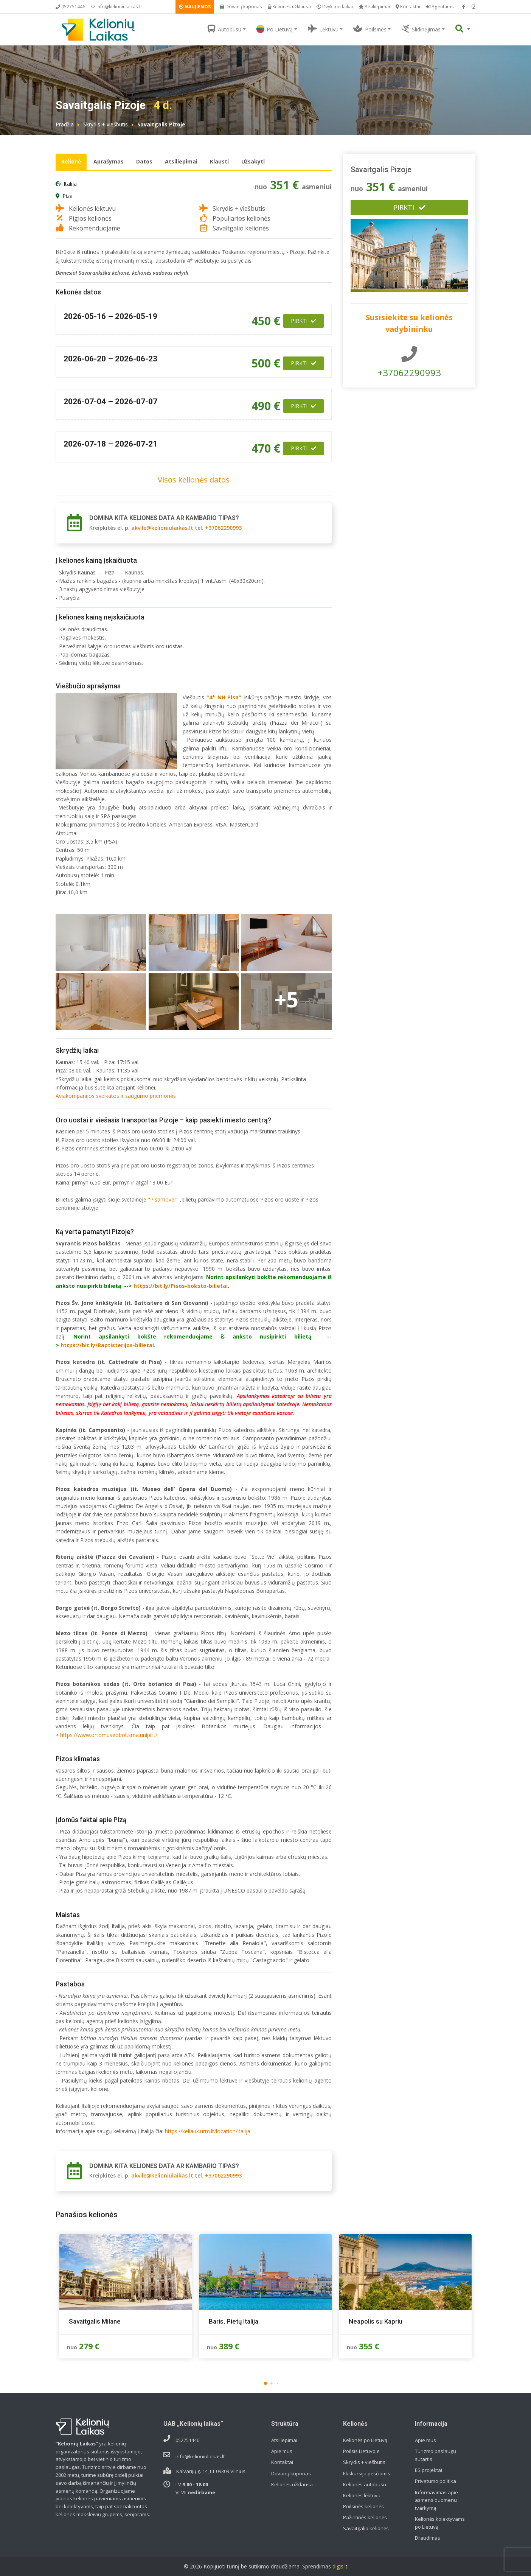 The image size is (531, 2576). Describe the element at coordinates (365, 2517) in the screenshot. I see `Pažintinės kelionės` at that location.